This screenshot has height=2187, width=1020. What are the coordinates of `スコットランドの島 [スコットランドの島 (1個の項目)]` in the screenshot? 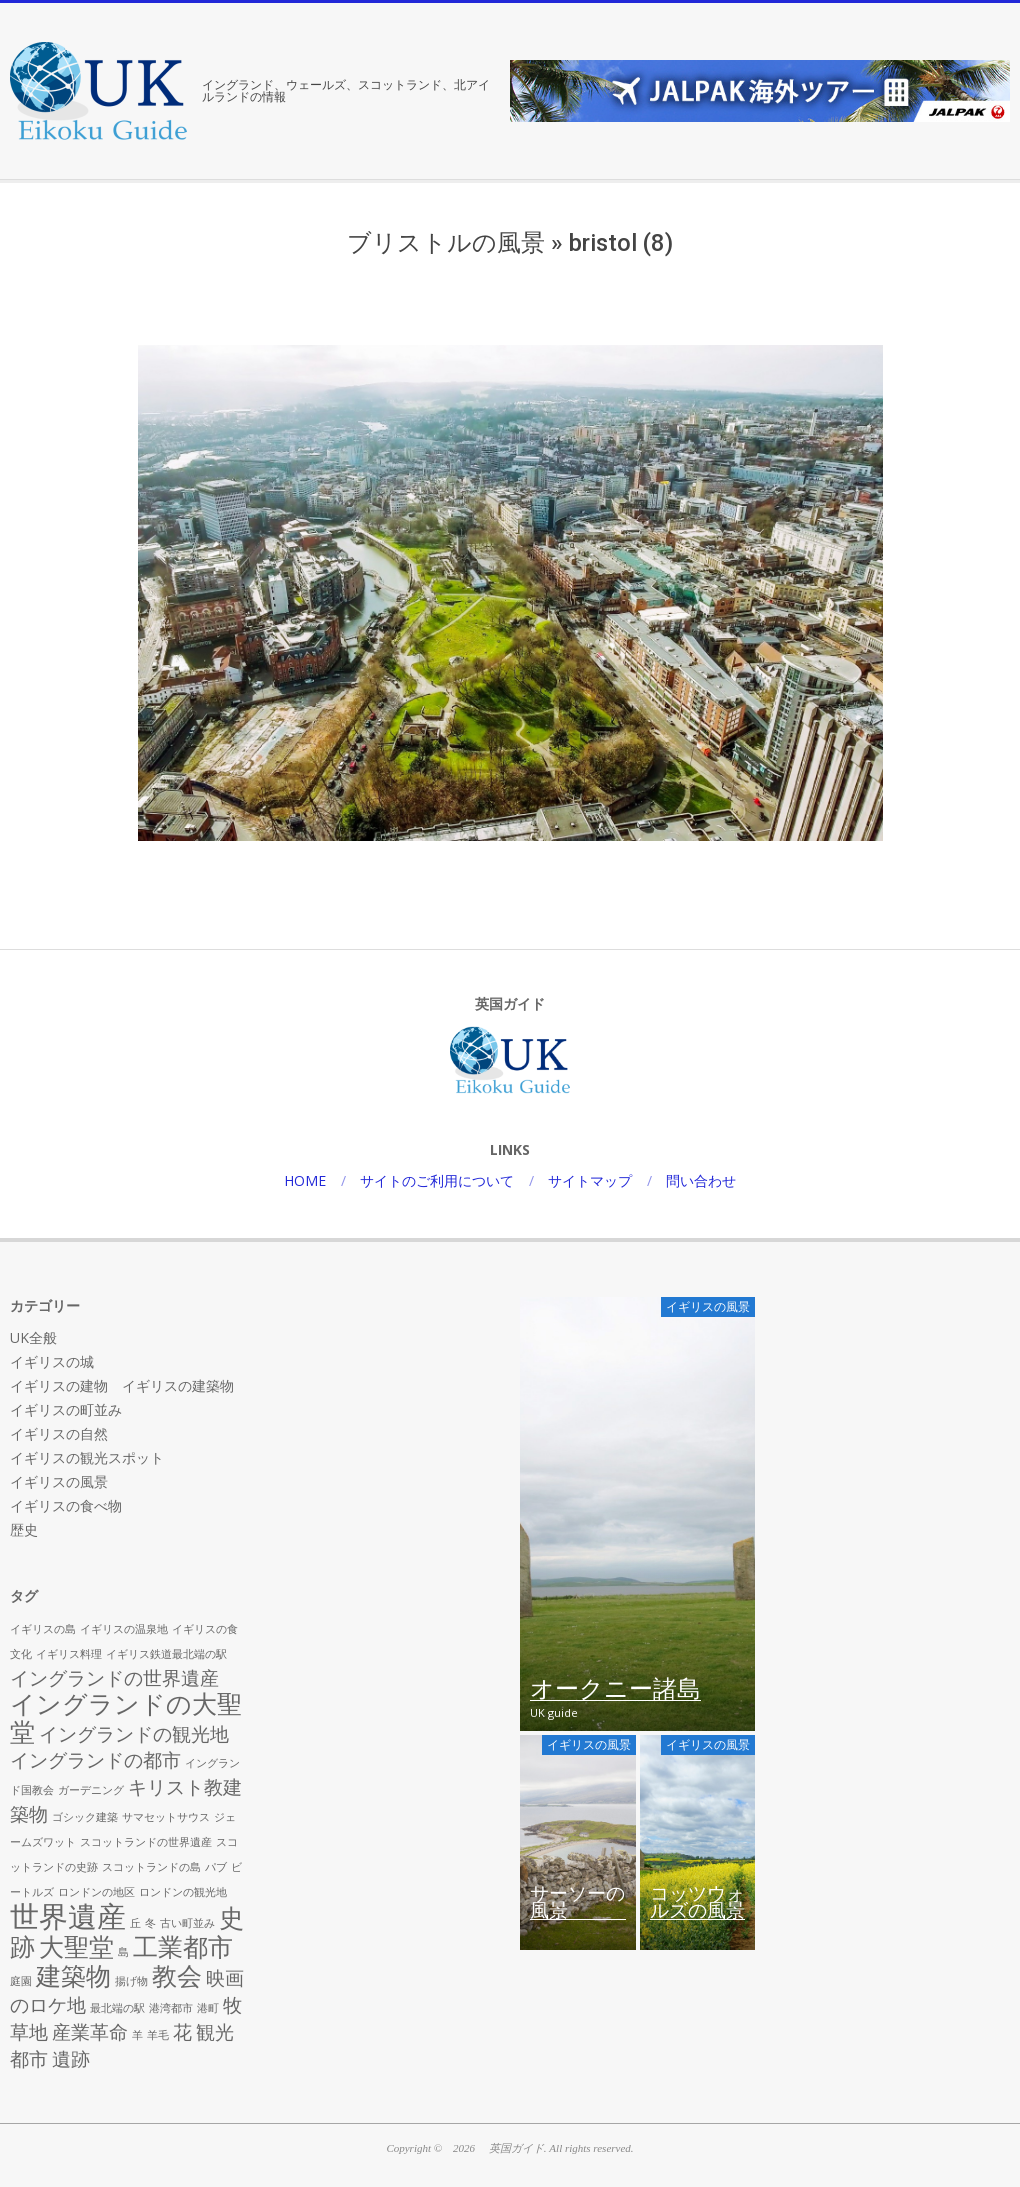 It's located at (151, 1867).